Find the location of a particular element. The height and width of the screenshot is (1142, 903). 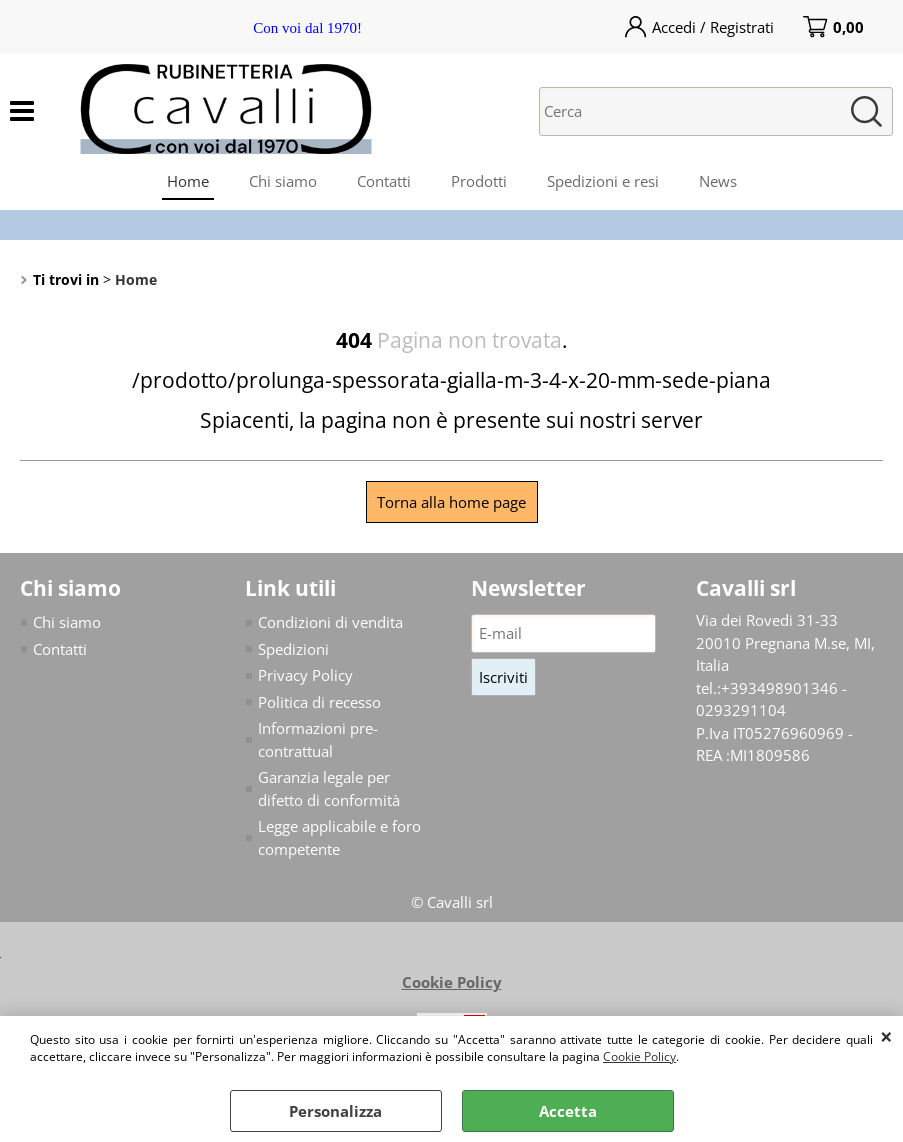

Spedizioni e resi is located at coordinates (603, 181).